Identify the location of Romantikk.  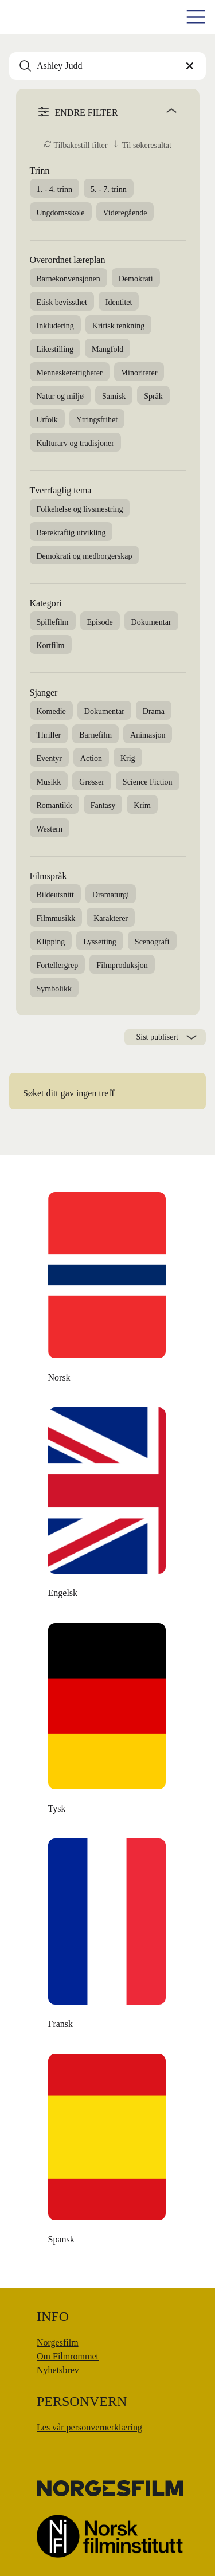
(54, 805).